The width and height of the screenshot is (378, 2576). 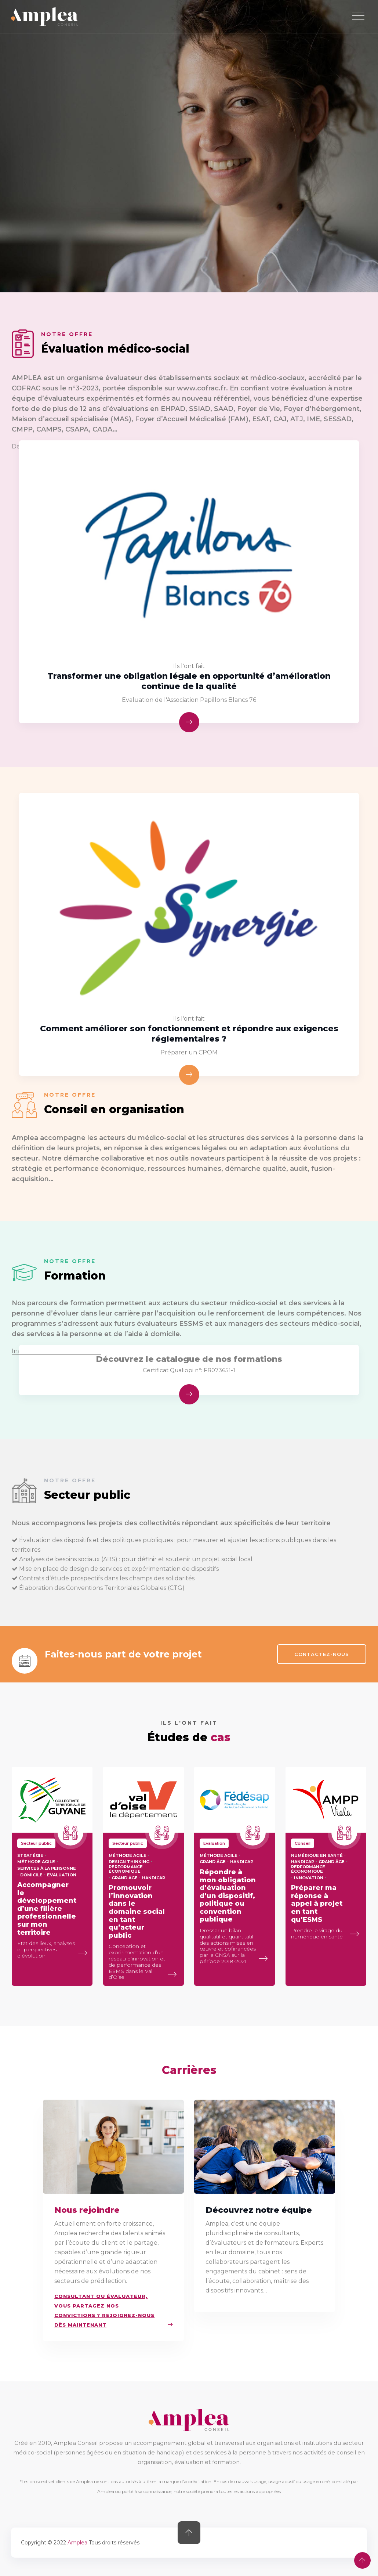 What do you see at coordinates (87, 2210) in the screenshot?
I see `Nous rejoindre` at bounding box center [87, 2210].